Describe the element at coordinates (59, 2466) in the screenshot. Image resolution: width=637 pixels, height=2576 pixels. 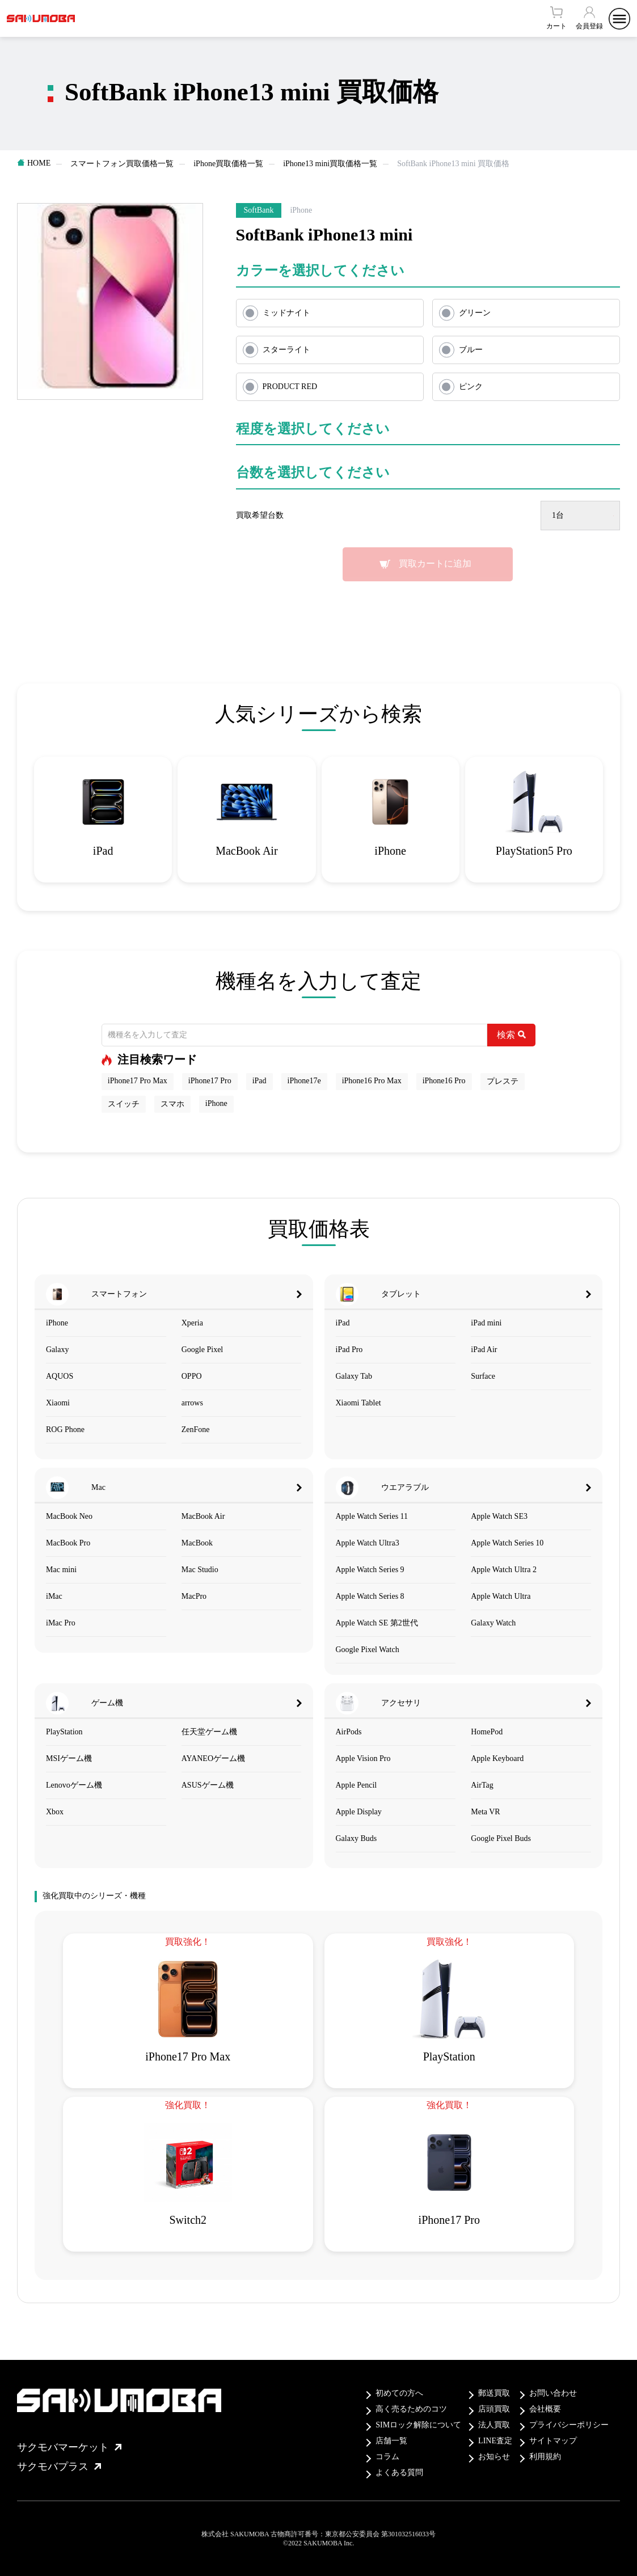
I see `サクモバプラス` at that location.